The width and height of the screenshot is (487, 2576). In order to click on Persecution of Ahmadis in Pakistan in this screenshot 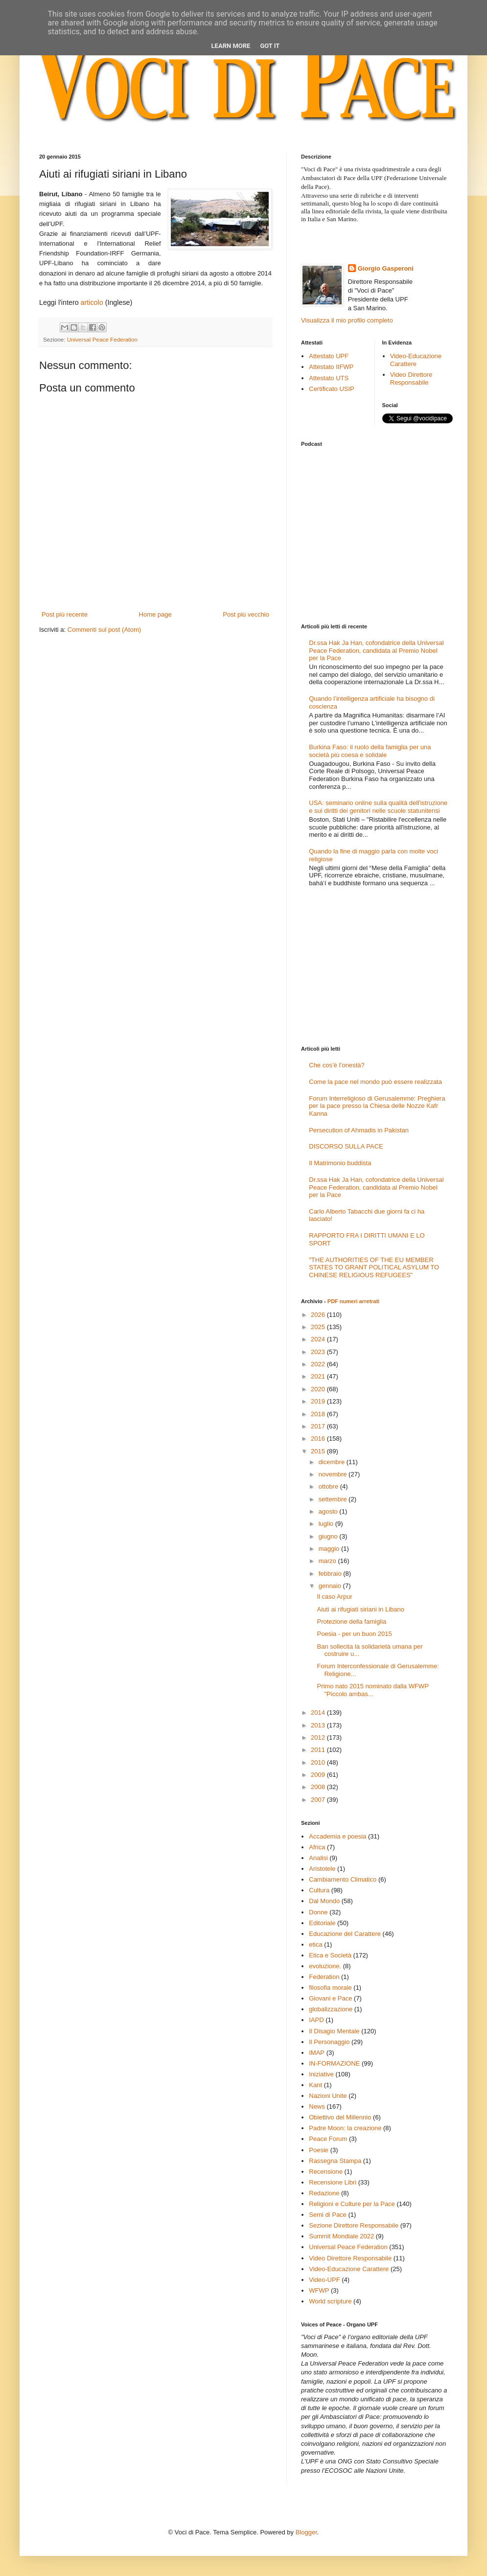, I will do `click(359, 1130)`.